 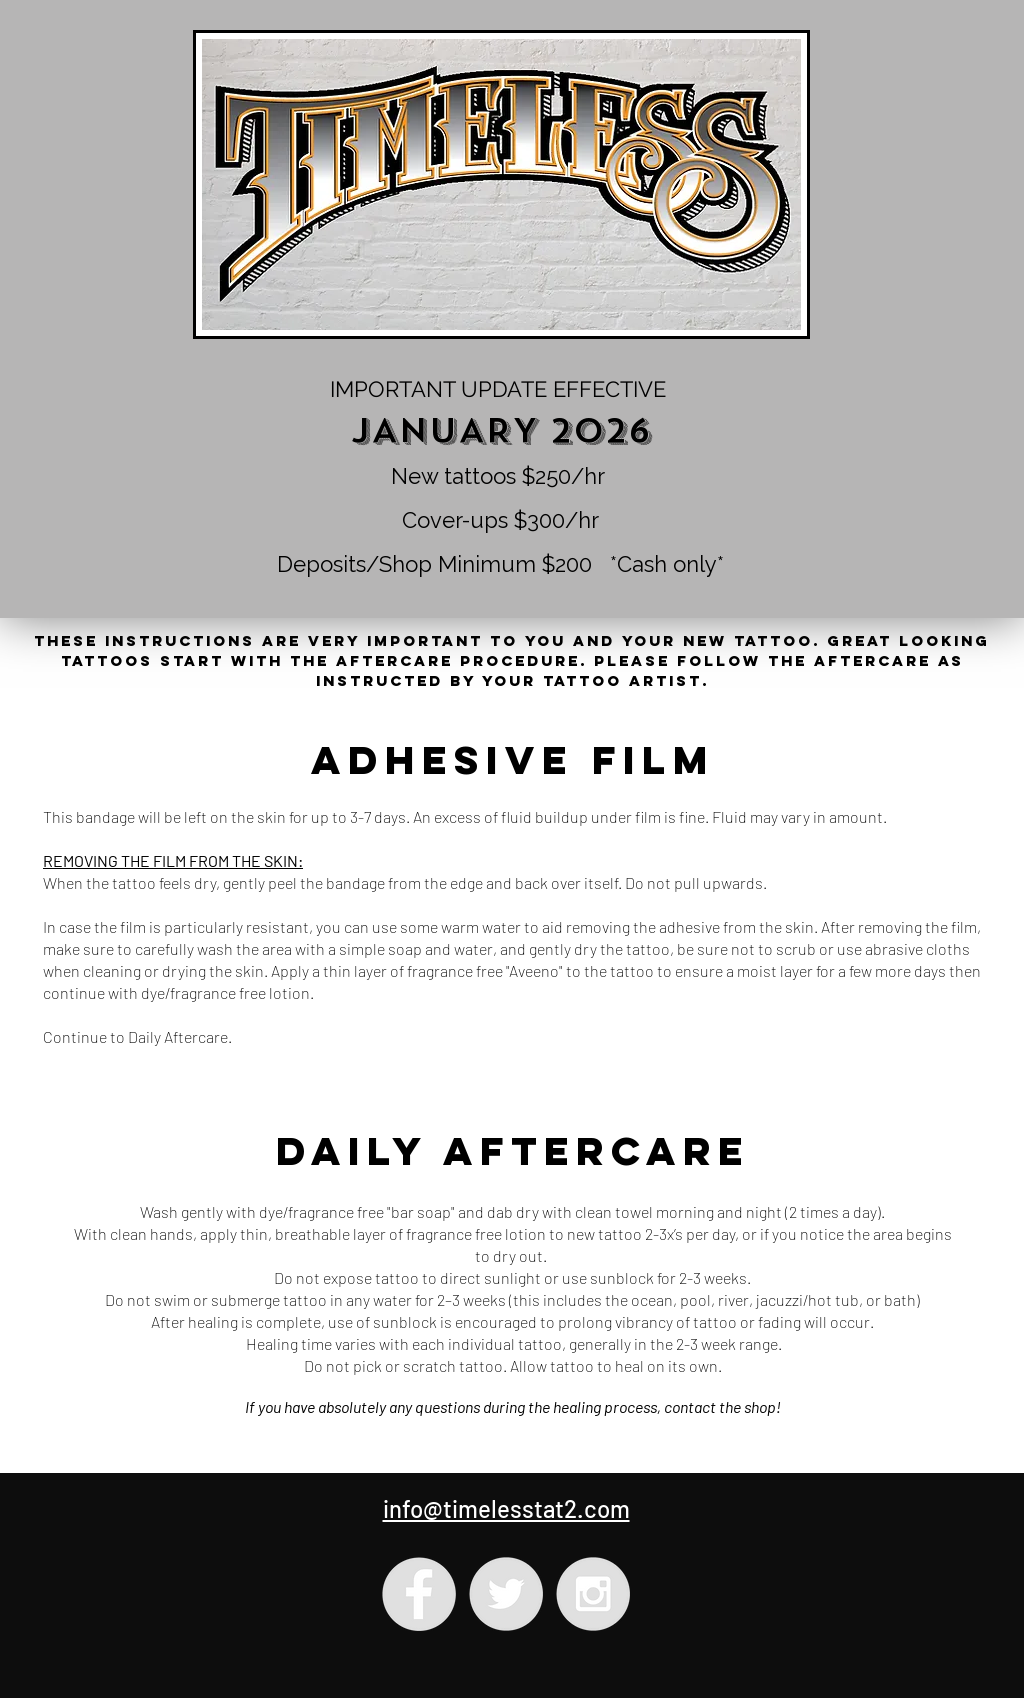 I want to click on [Instagram - Grey Circle], so click(x=593, y=1594).